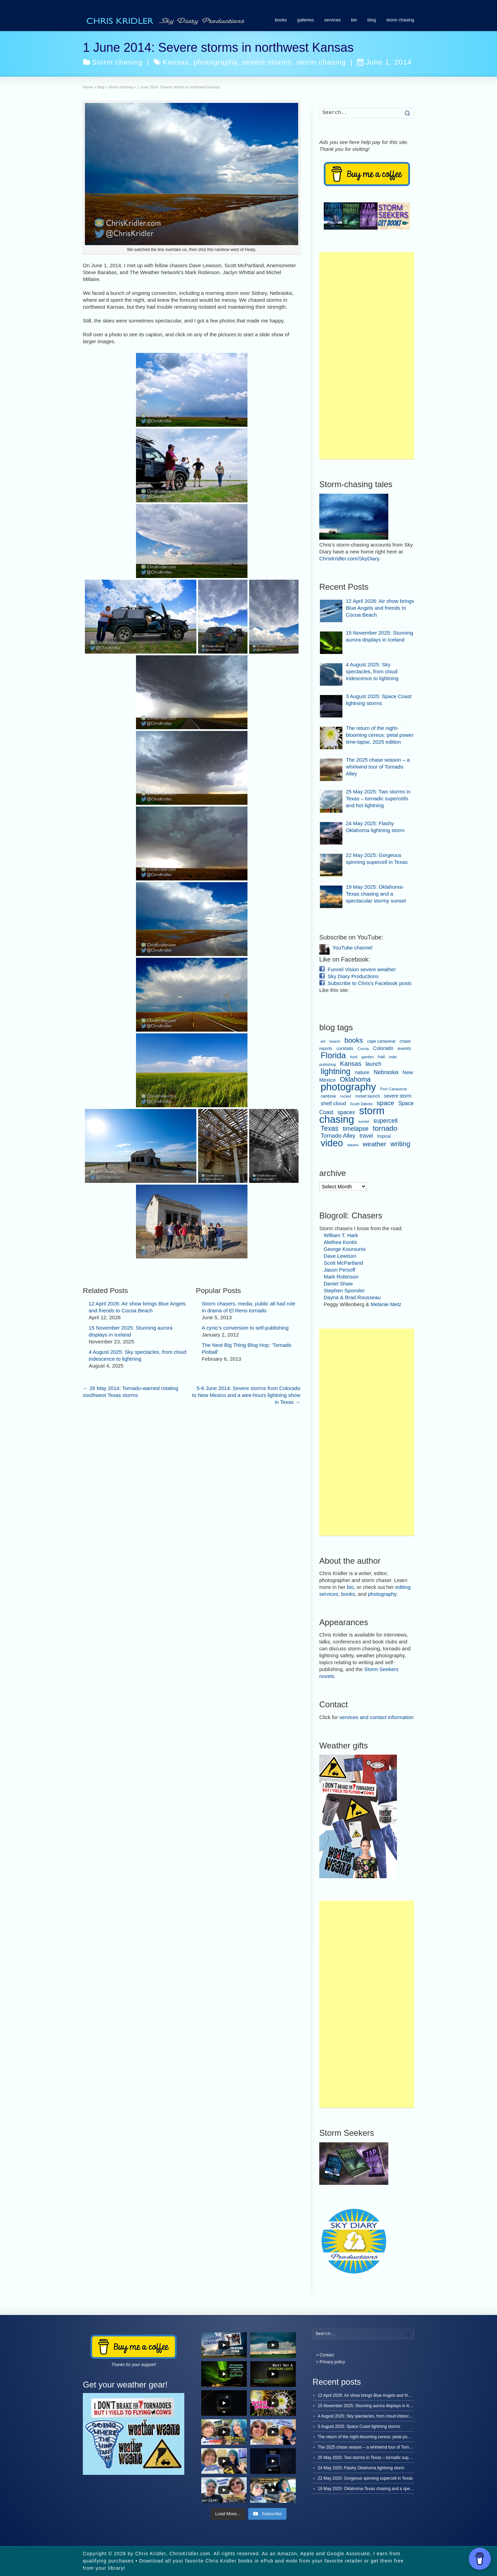  Describe the element at coordinates (348, 1086) in the screenshot. I see `photography [photography (215 items)]` at that location.